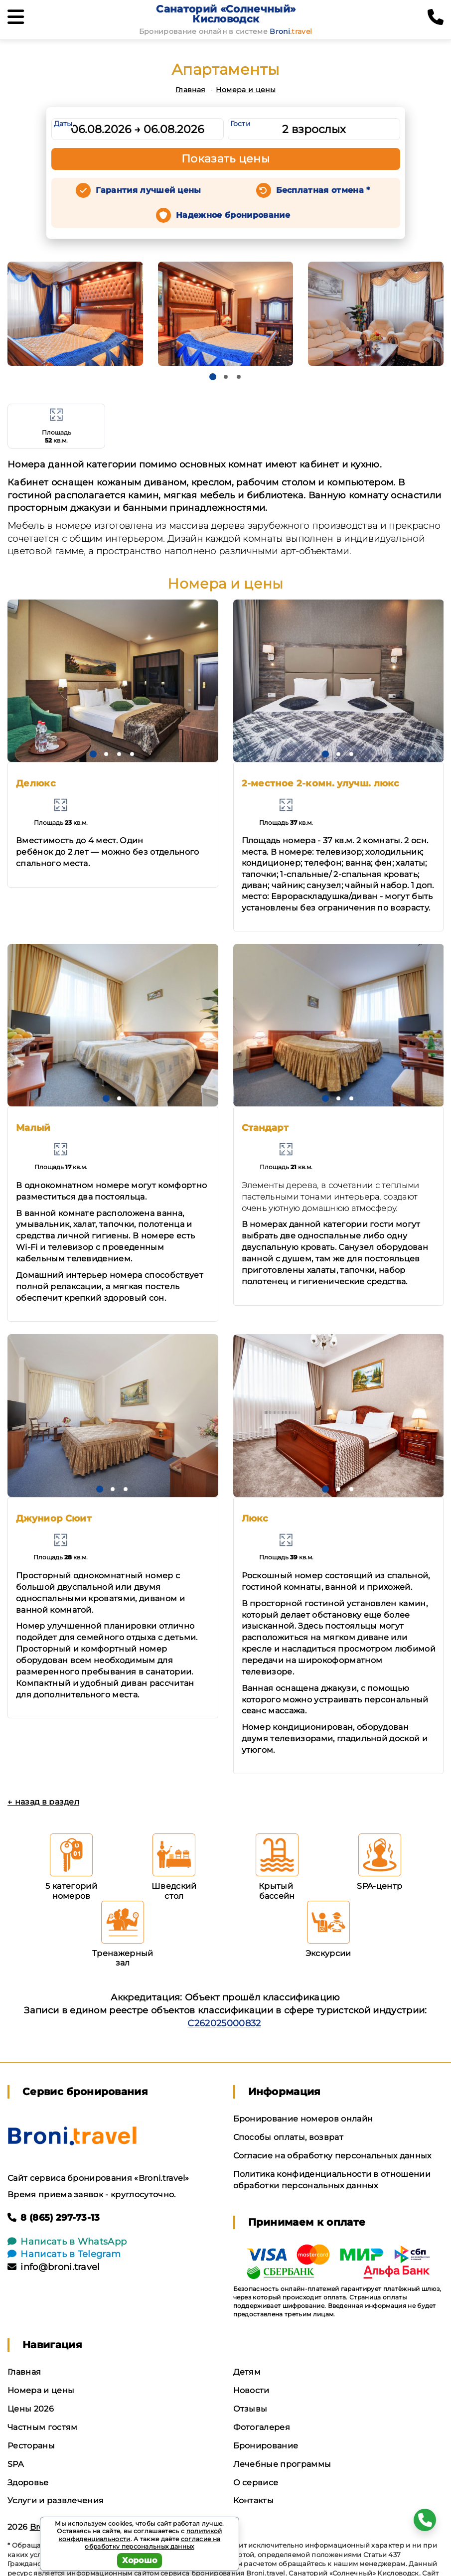 This screenshot has height=2576, width=451. What do you see at coordinates (226, 14) in the screenshot?
I see `Санаторий «Солнечный» Кисловодск` at bounding box center [226, 14].